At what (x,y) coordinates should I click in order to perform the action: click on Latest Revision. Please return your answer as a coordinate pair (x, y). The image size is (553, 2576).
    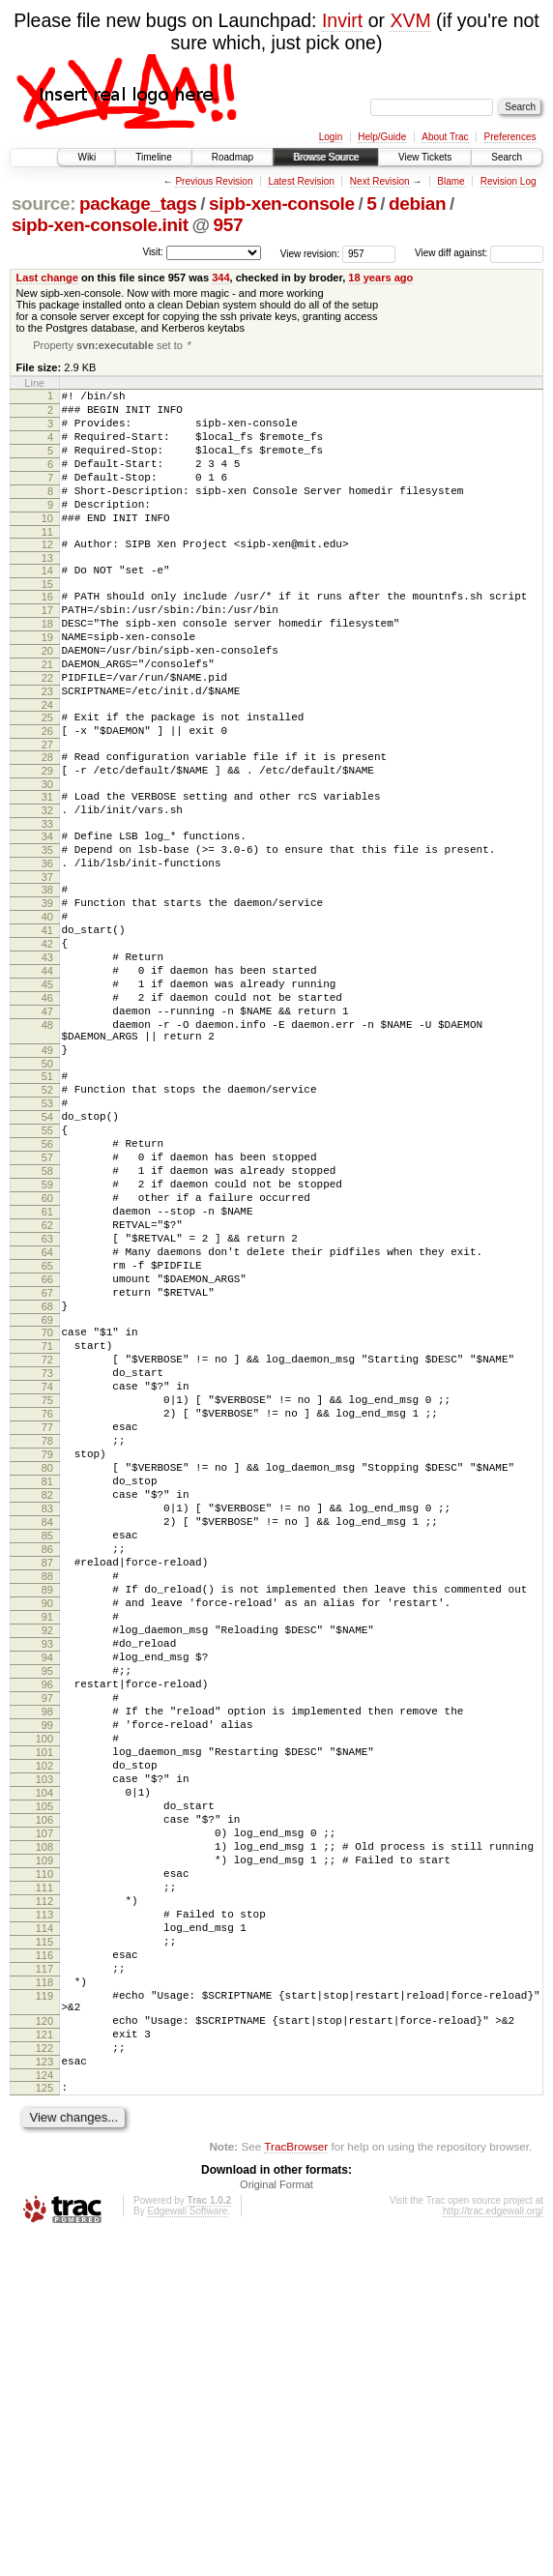
    Looking at the image, I should click on (301, 181).